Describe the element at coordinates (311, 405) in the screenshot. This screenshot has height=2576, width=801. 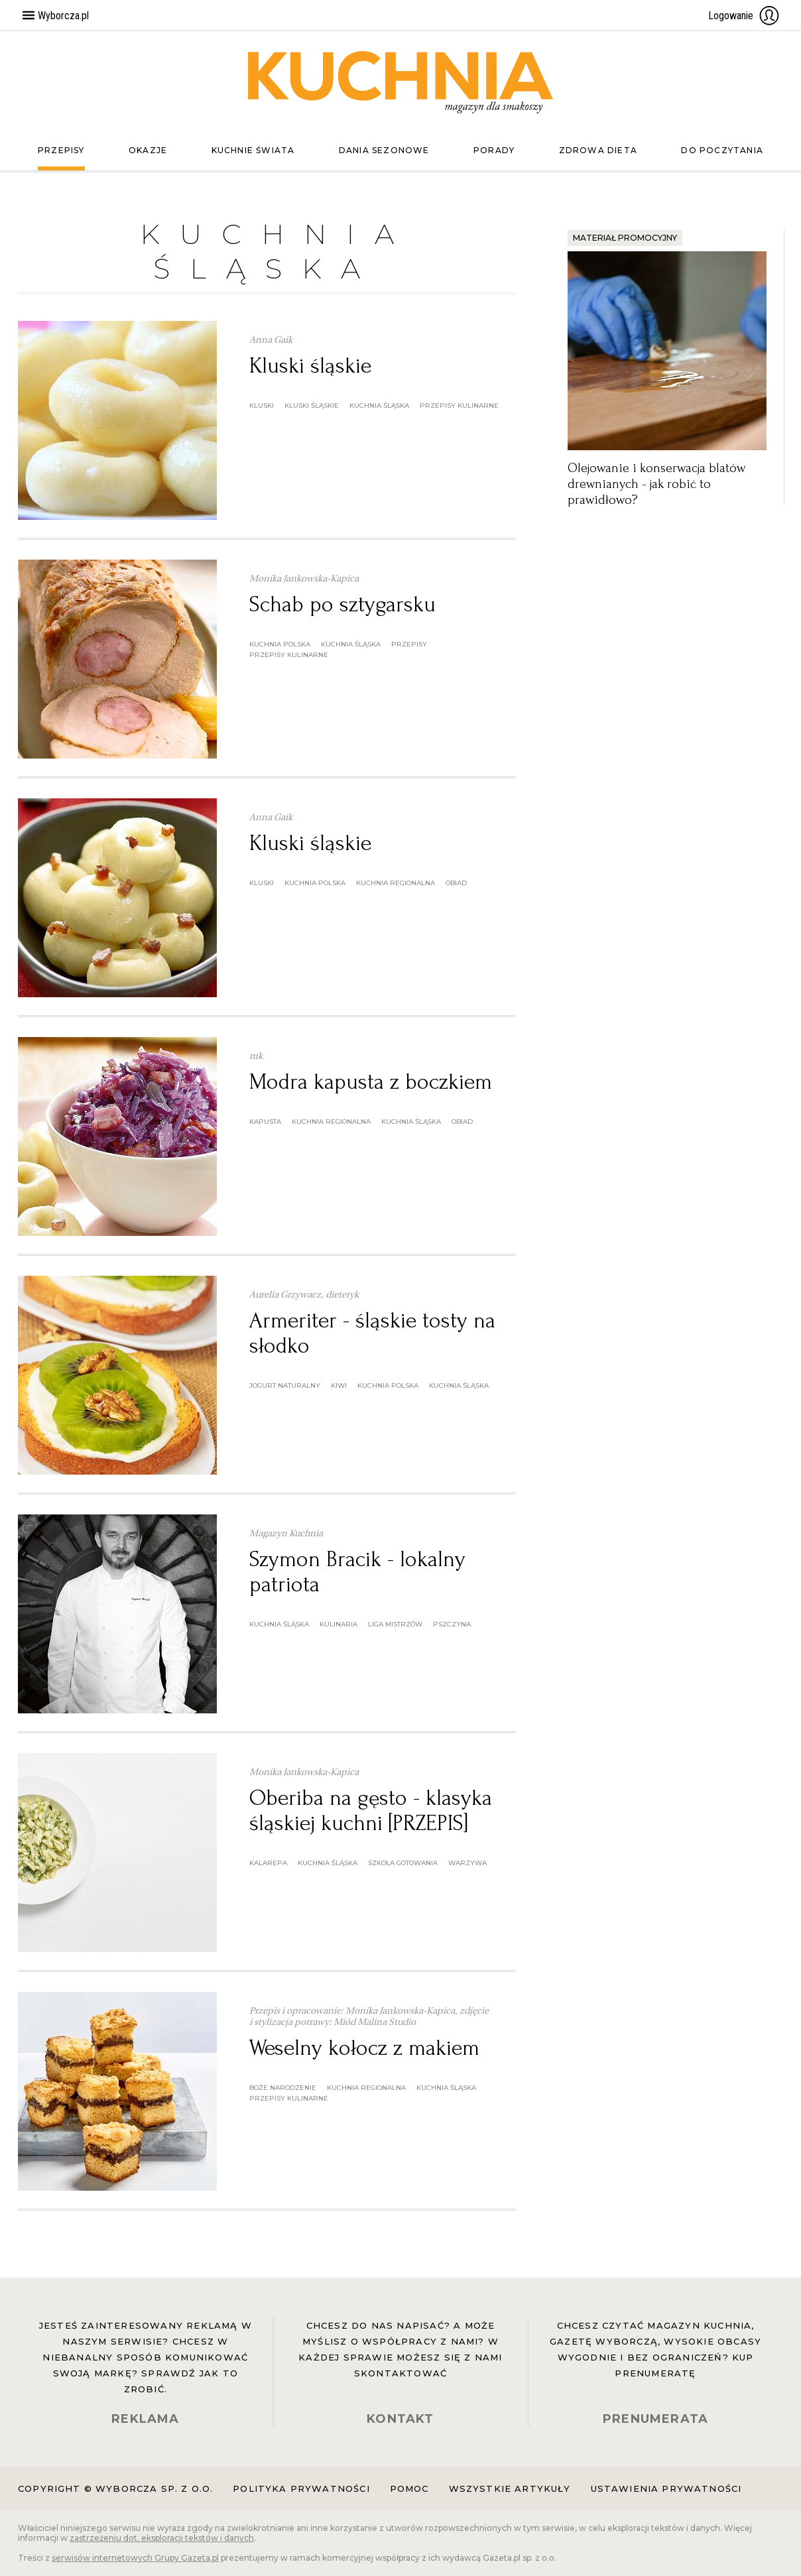
I see `kluski śląskie` at that location.